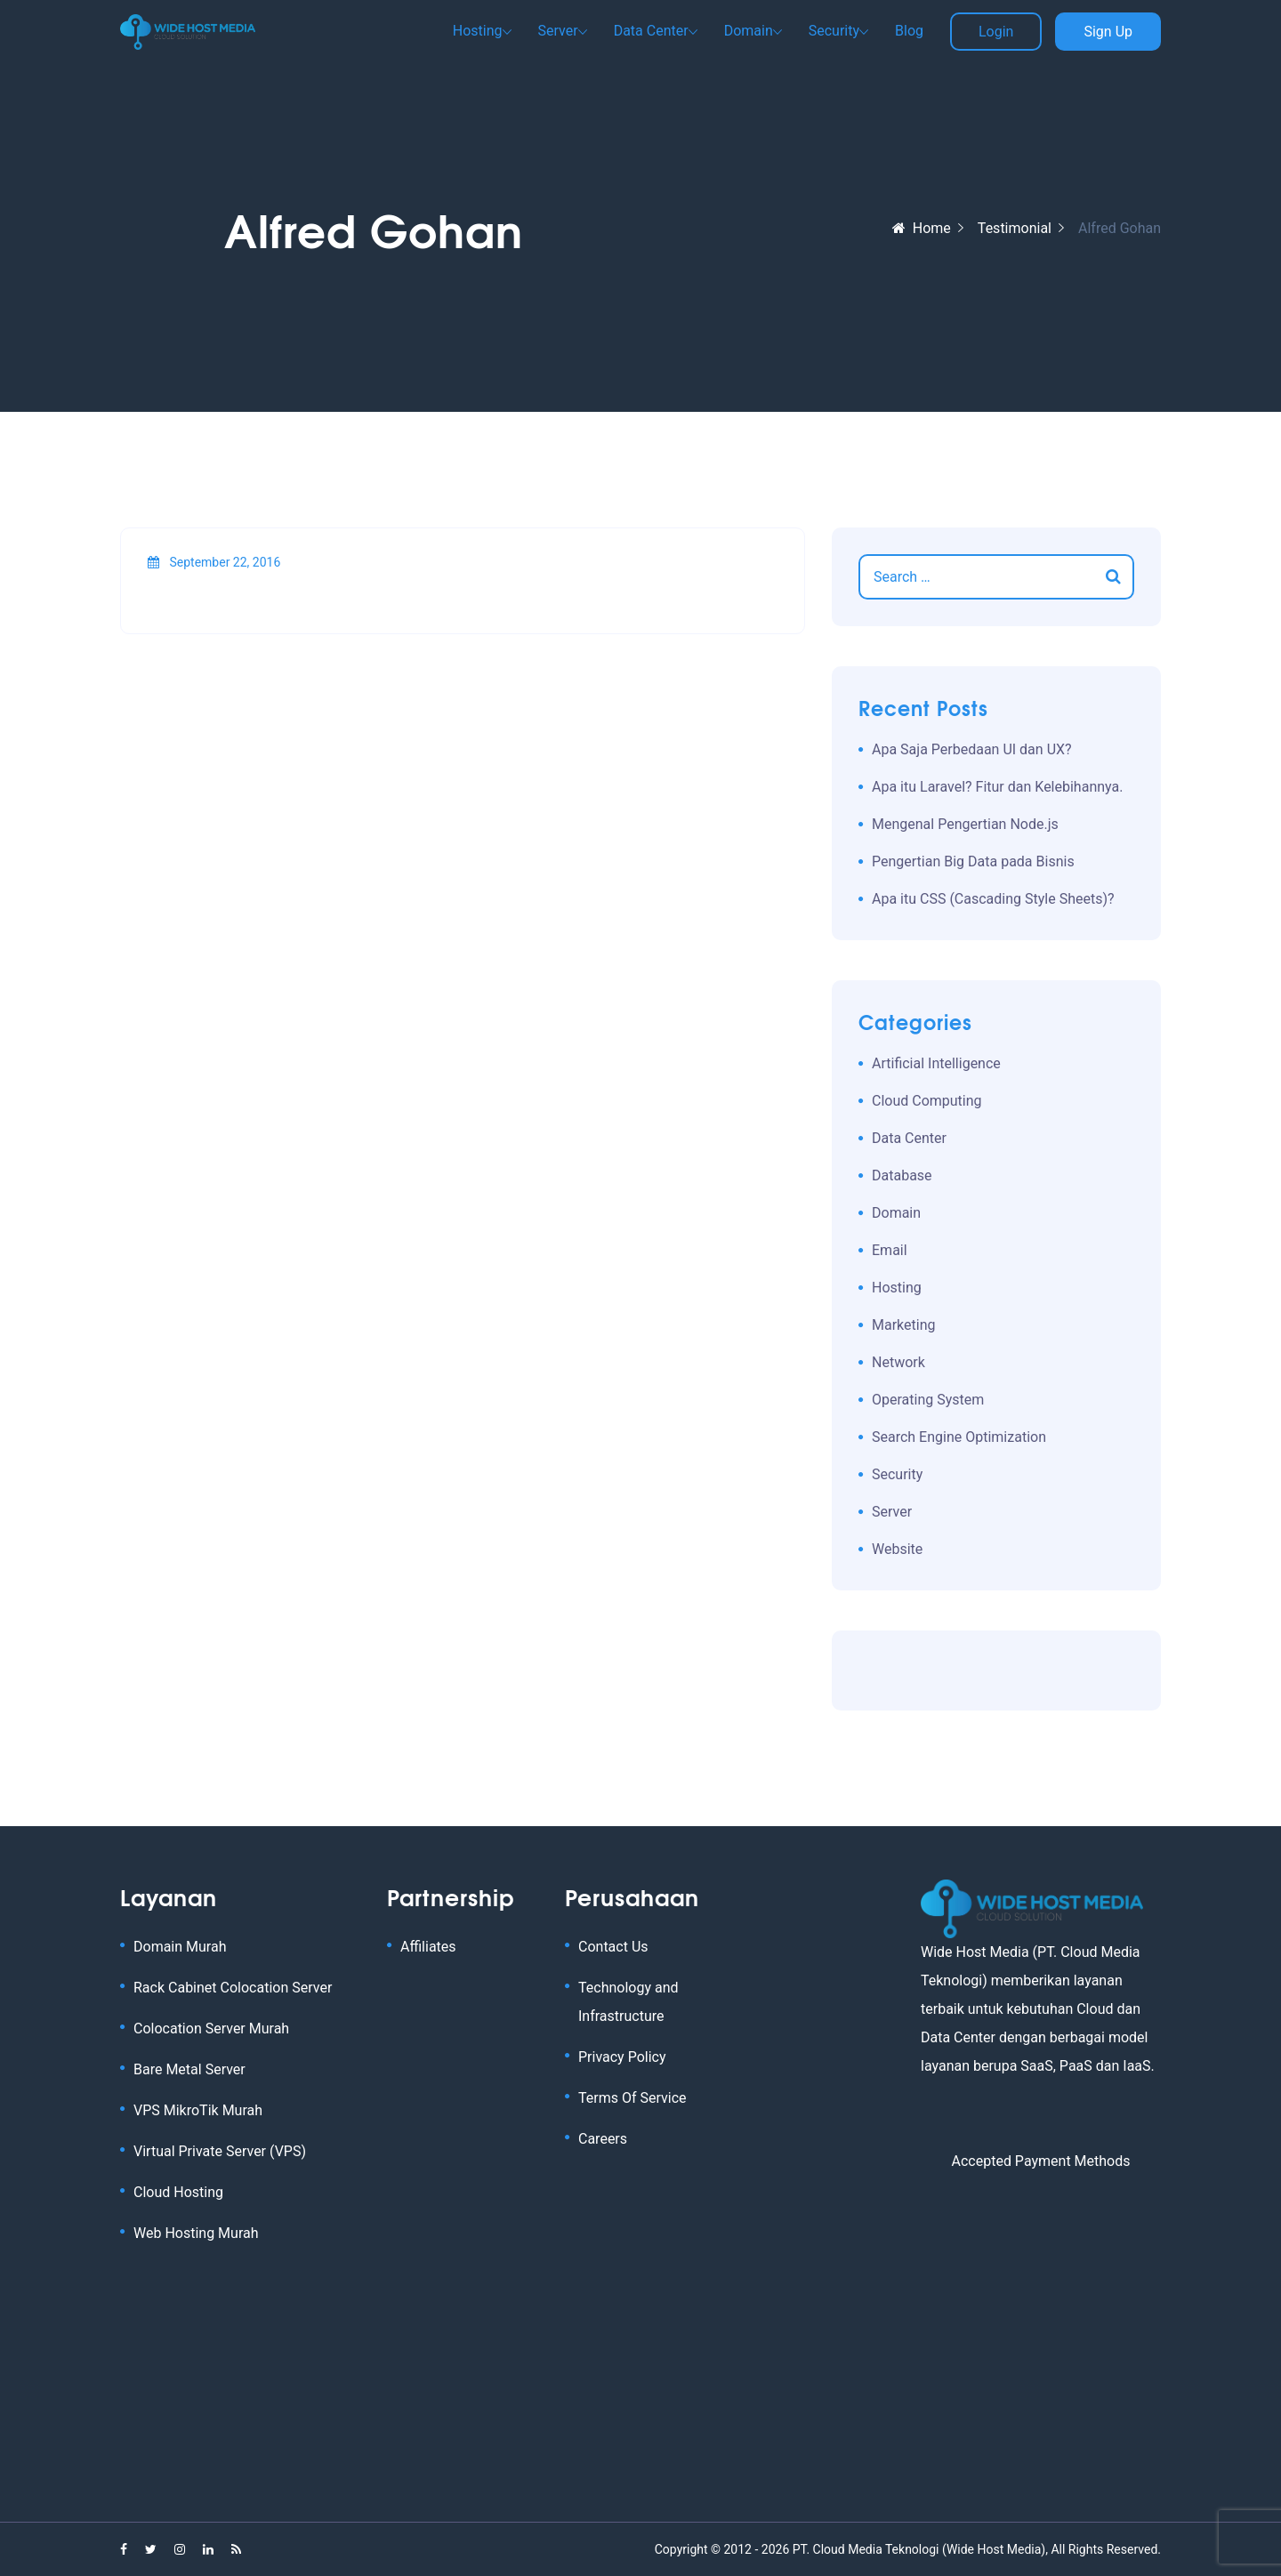  What do you see at coordinates (478, 30) in the screenshot?
I see `Hosting` at bounding box center [478, 30].